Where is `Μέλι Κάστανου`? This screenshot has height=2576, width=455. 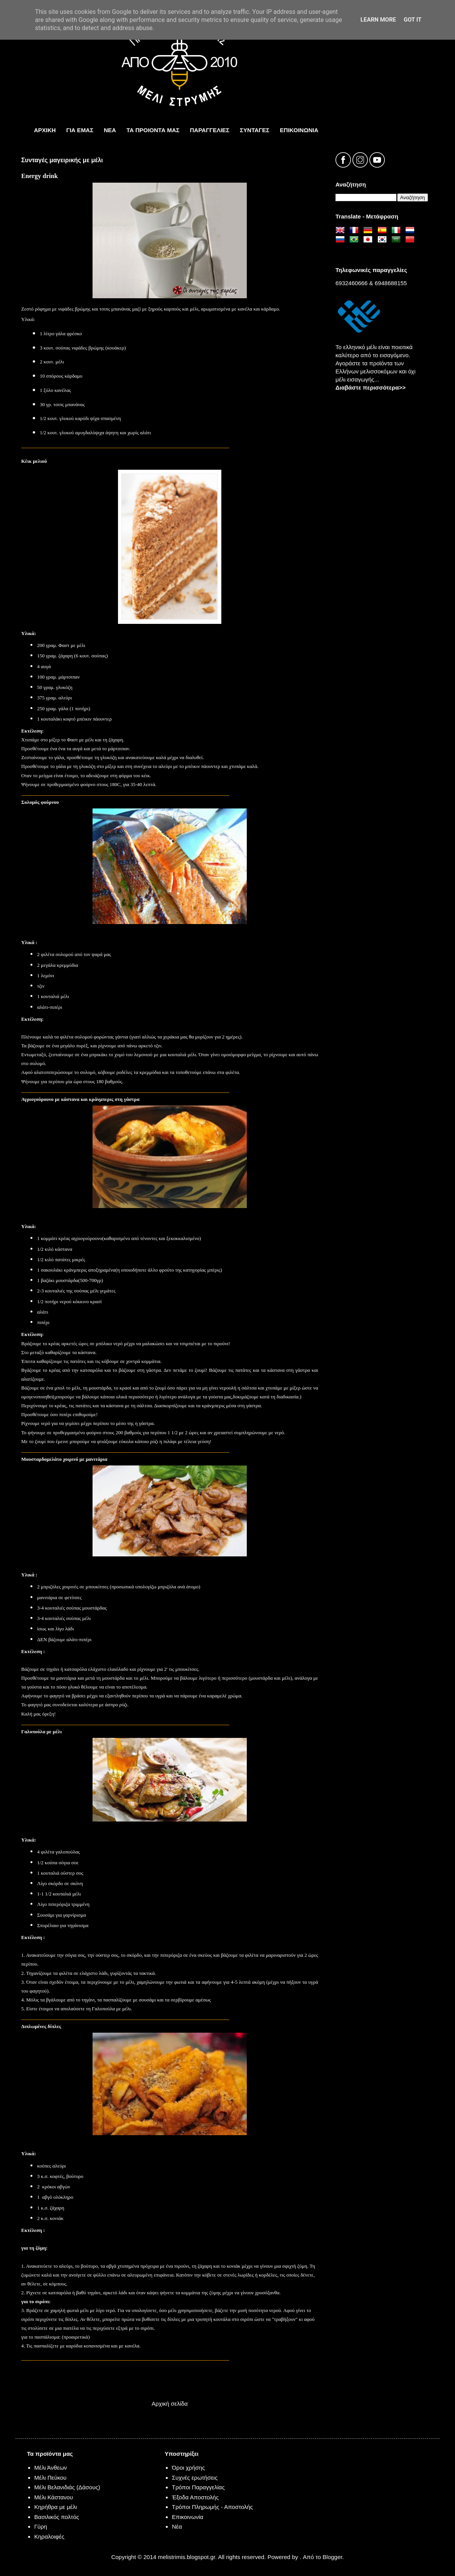
Μέλι Κάστανου is located at coordinates (53, 2497).